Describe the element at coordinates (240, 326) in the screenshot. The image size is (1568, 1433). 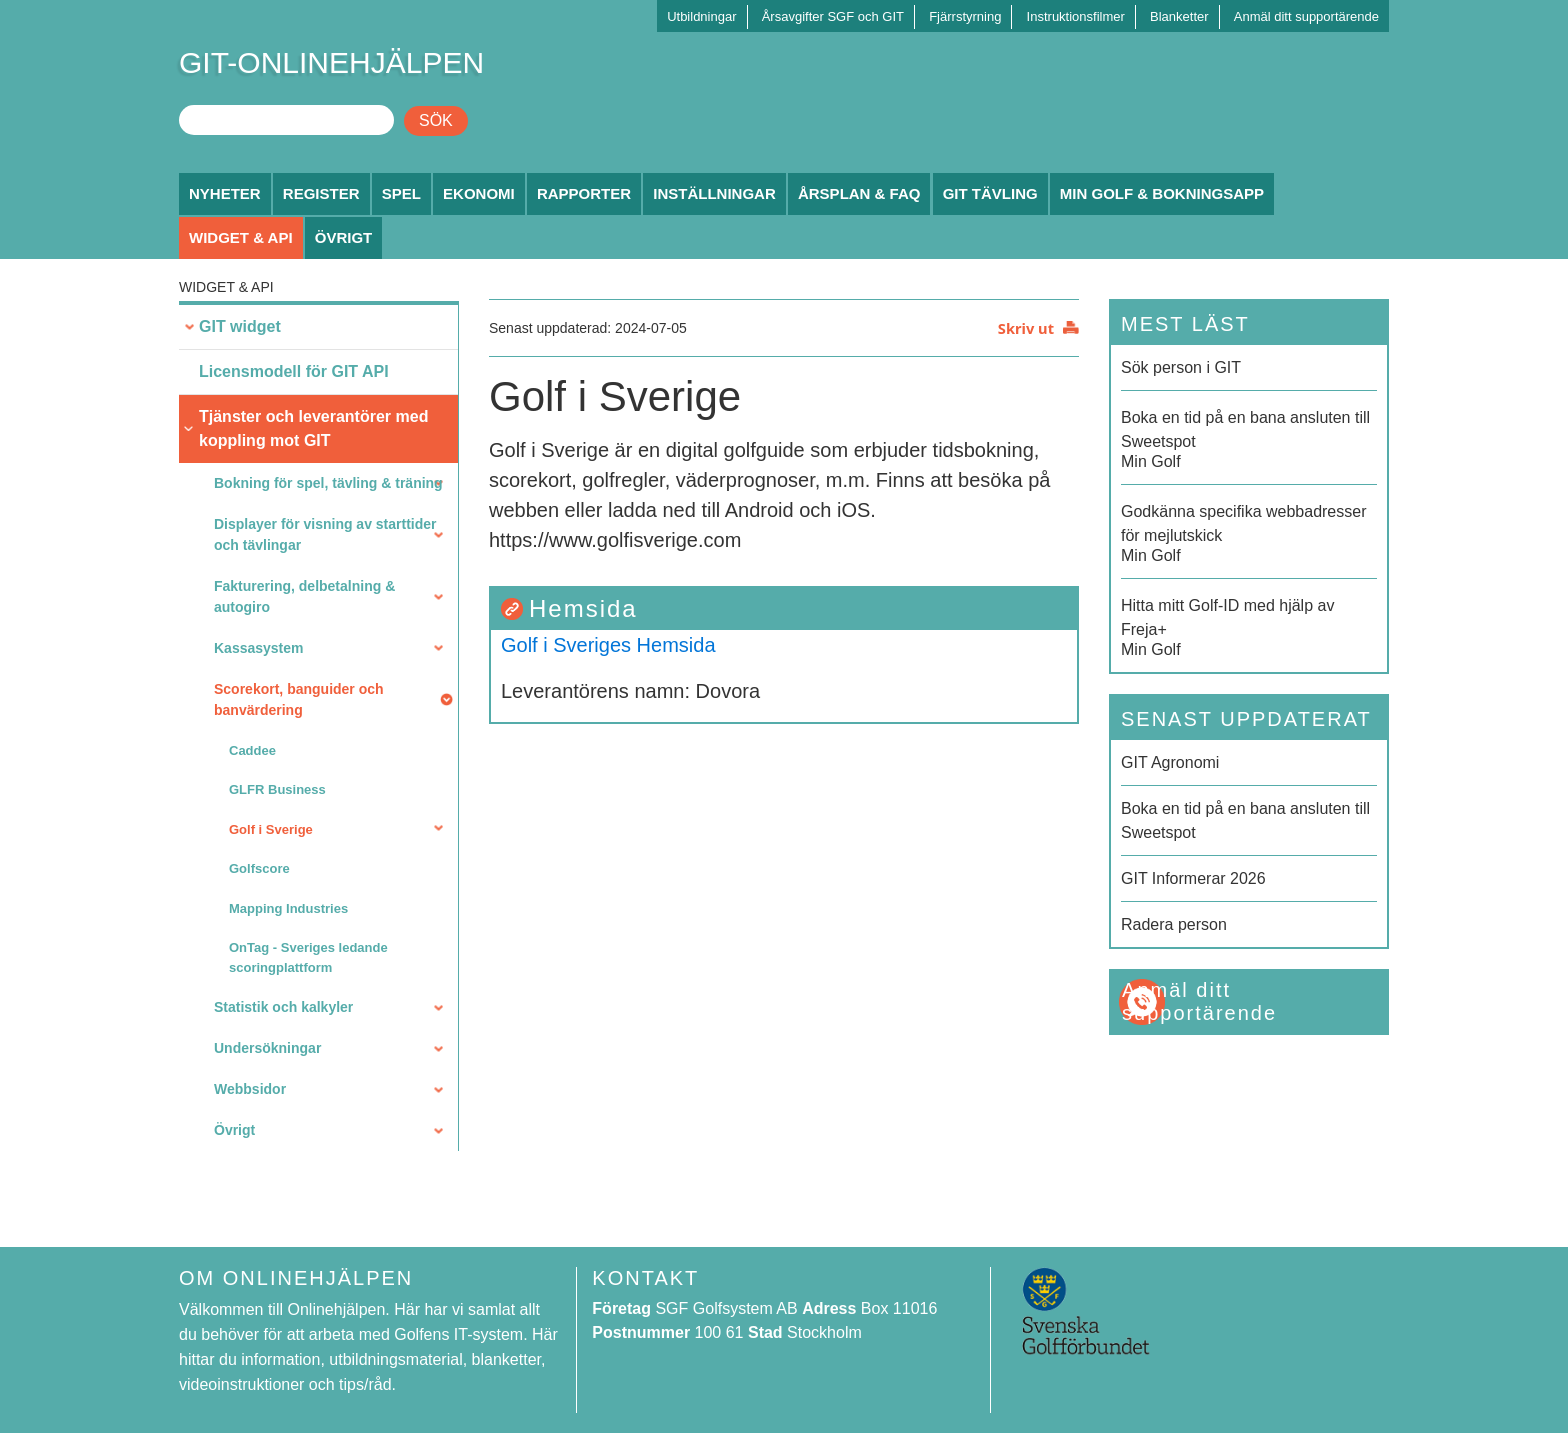
I see `GIT widget` at that location.